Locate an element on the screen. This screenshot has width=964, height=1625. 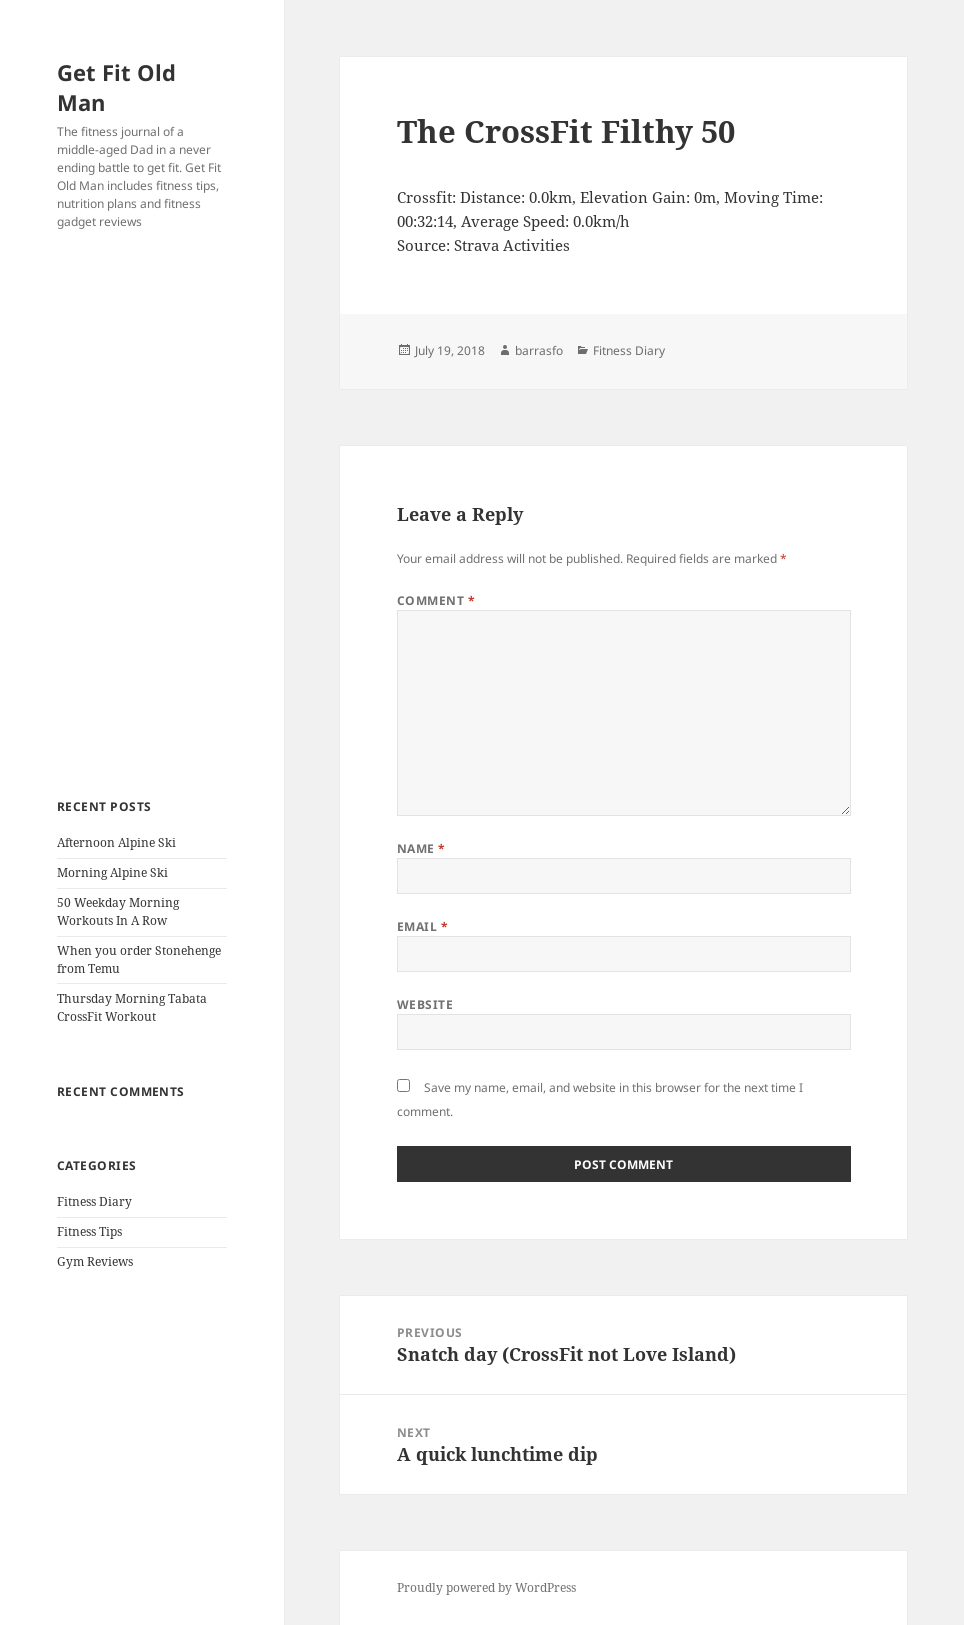
Thursday Morning Tabata CrossFit Workout is located at coordinates (132, 1007).